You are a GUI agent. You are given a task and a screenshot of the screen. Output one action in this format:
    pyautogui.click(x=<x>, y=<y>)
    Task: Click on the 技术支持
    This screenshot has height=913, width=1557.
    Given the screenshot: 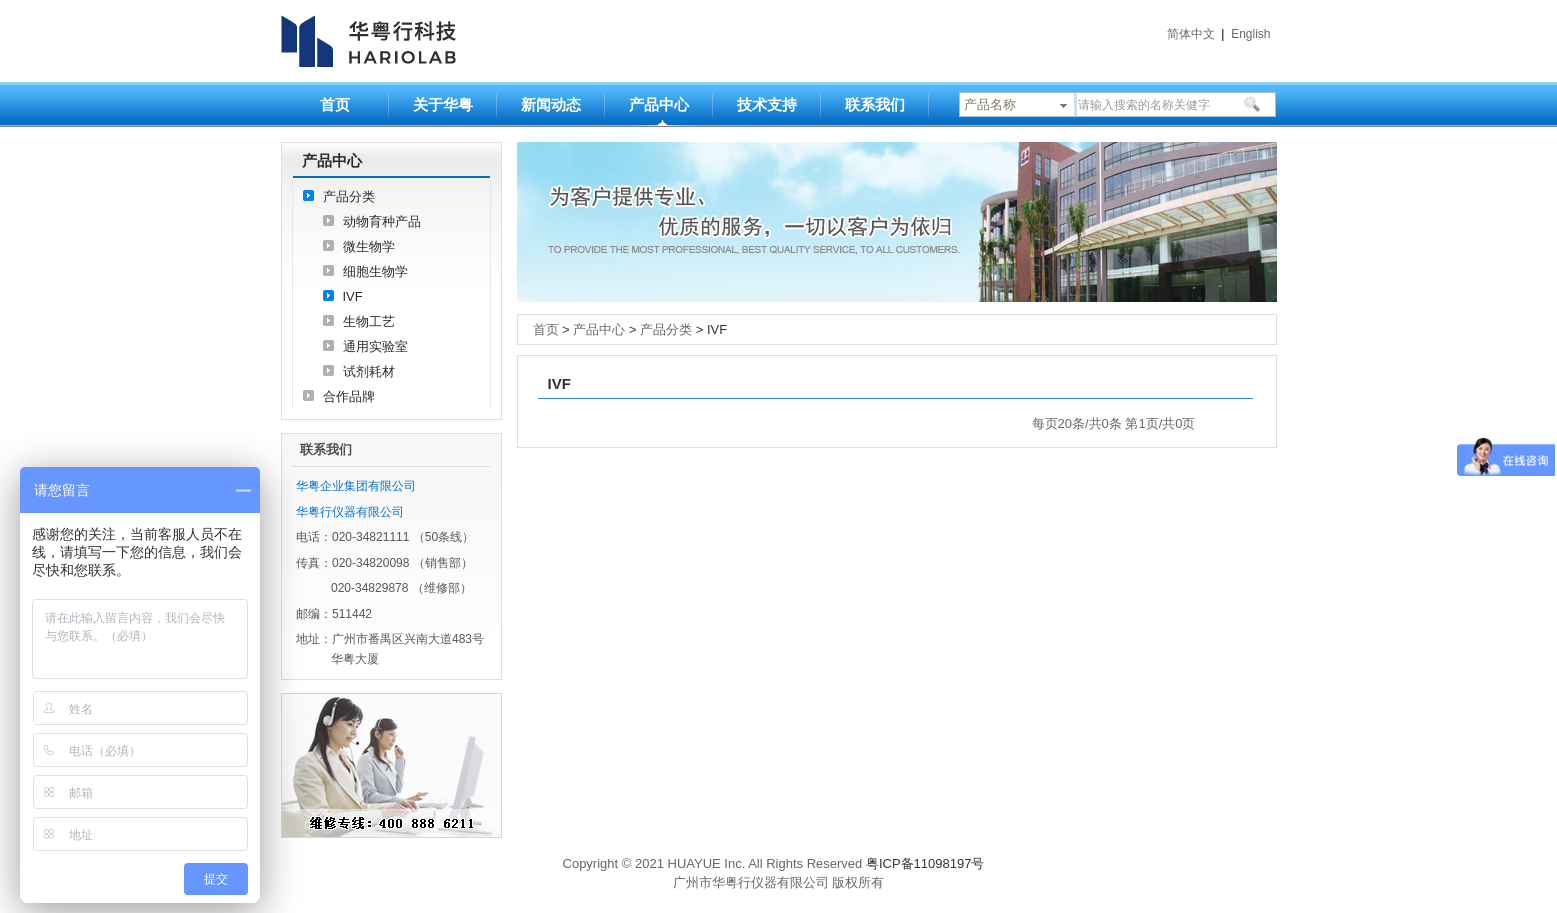 What is the action you would take?
    pyautogui.click(x=767, y=104)
    